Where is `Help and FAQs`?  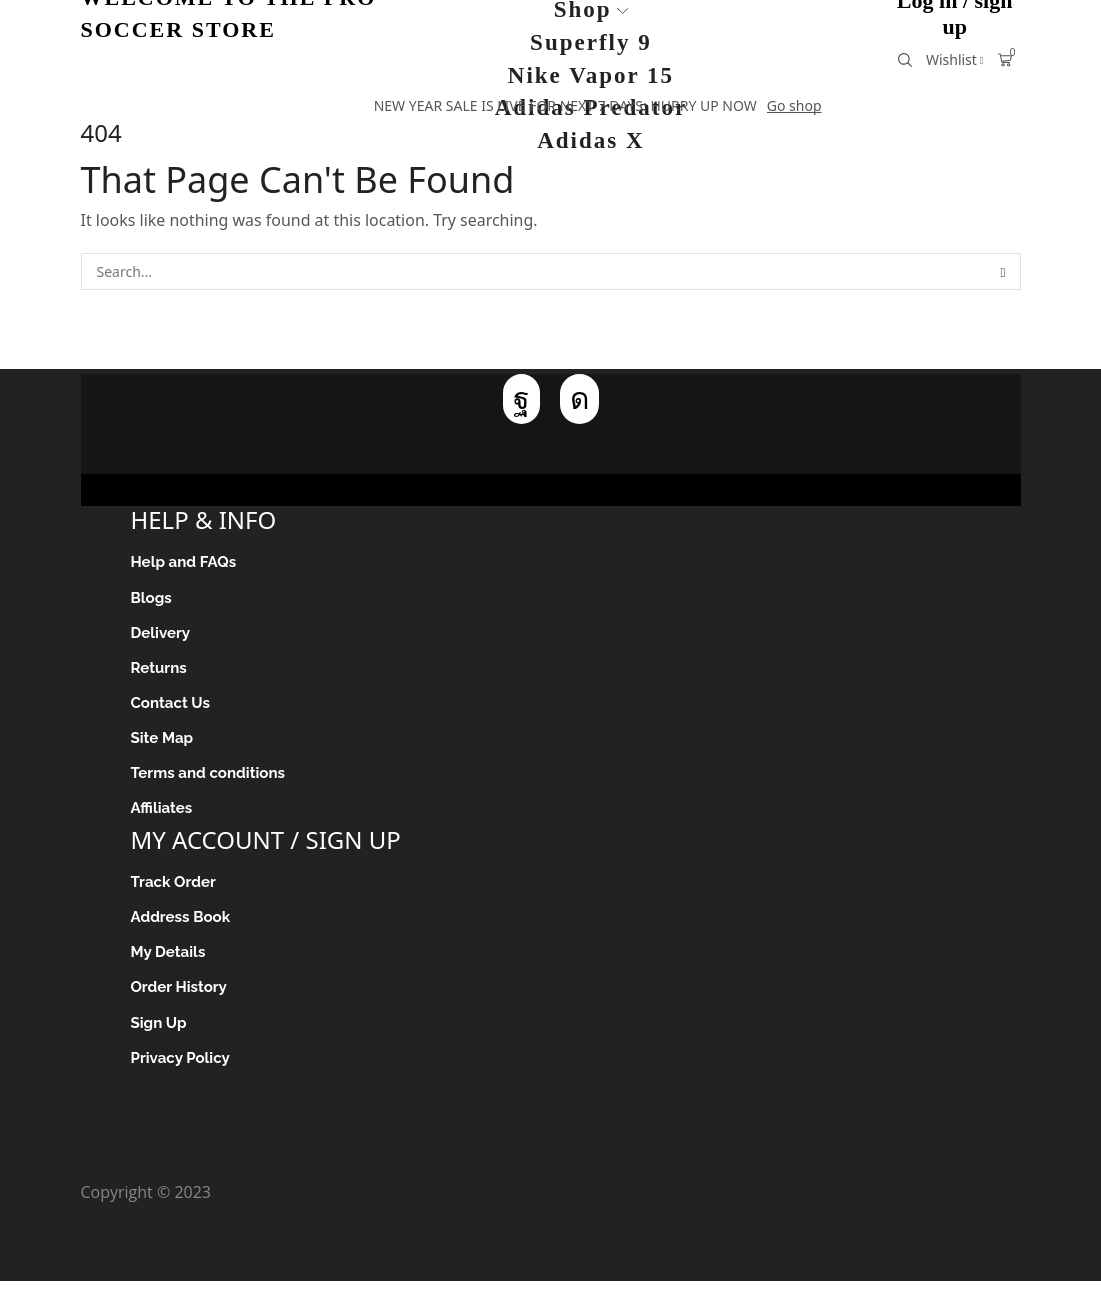
Help and FAQs is located at coordinates (187, 562).